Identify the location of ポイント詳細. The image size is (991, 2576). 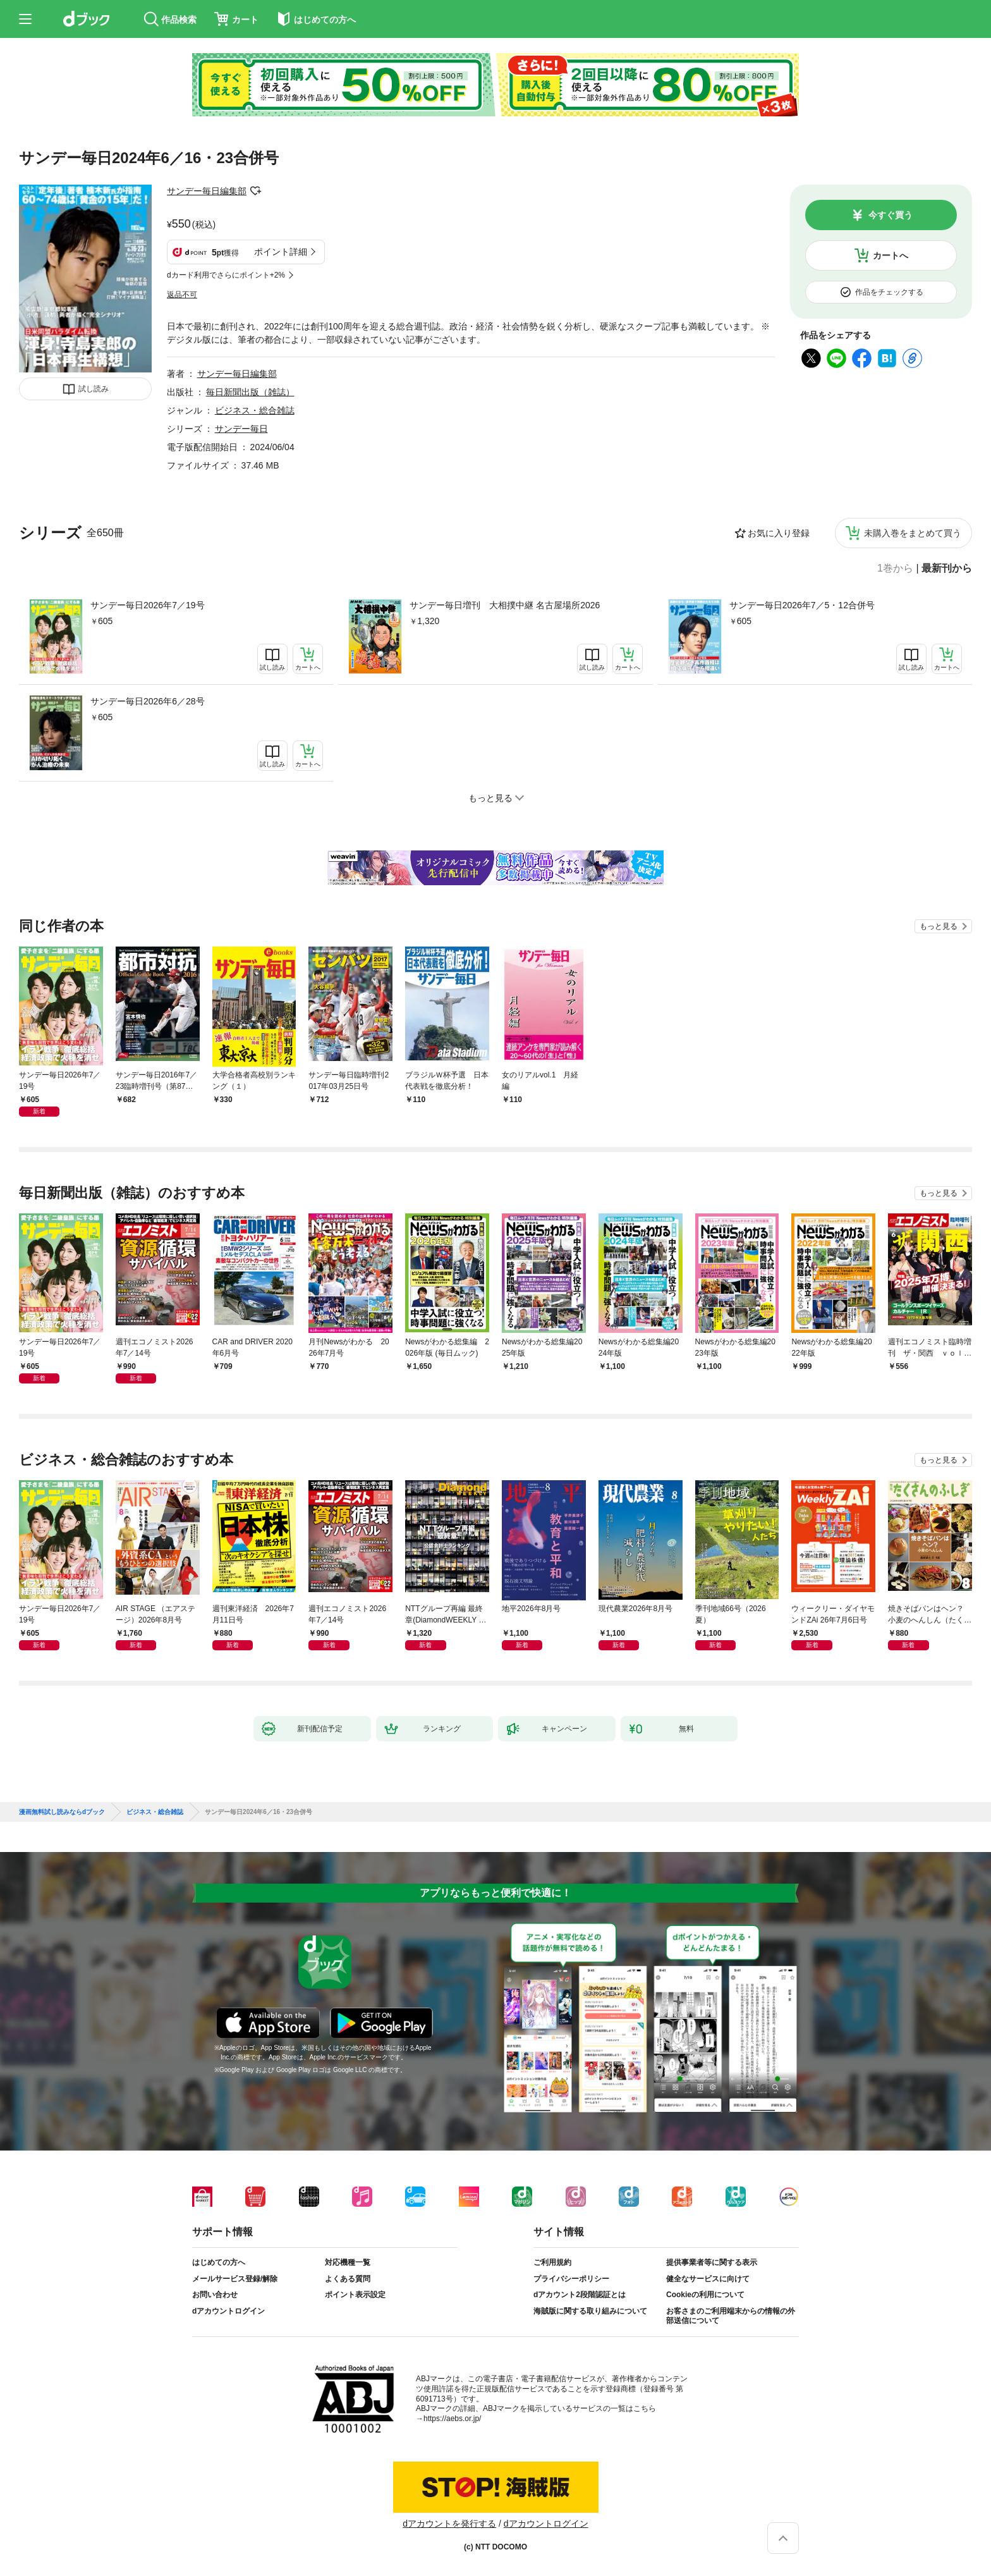
(280, 252).